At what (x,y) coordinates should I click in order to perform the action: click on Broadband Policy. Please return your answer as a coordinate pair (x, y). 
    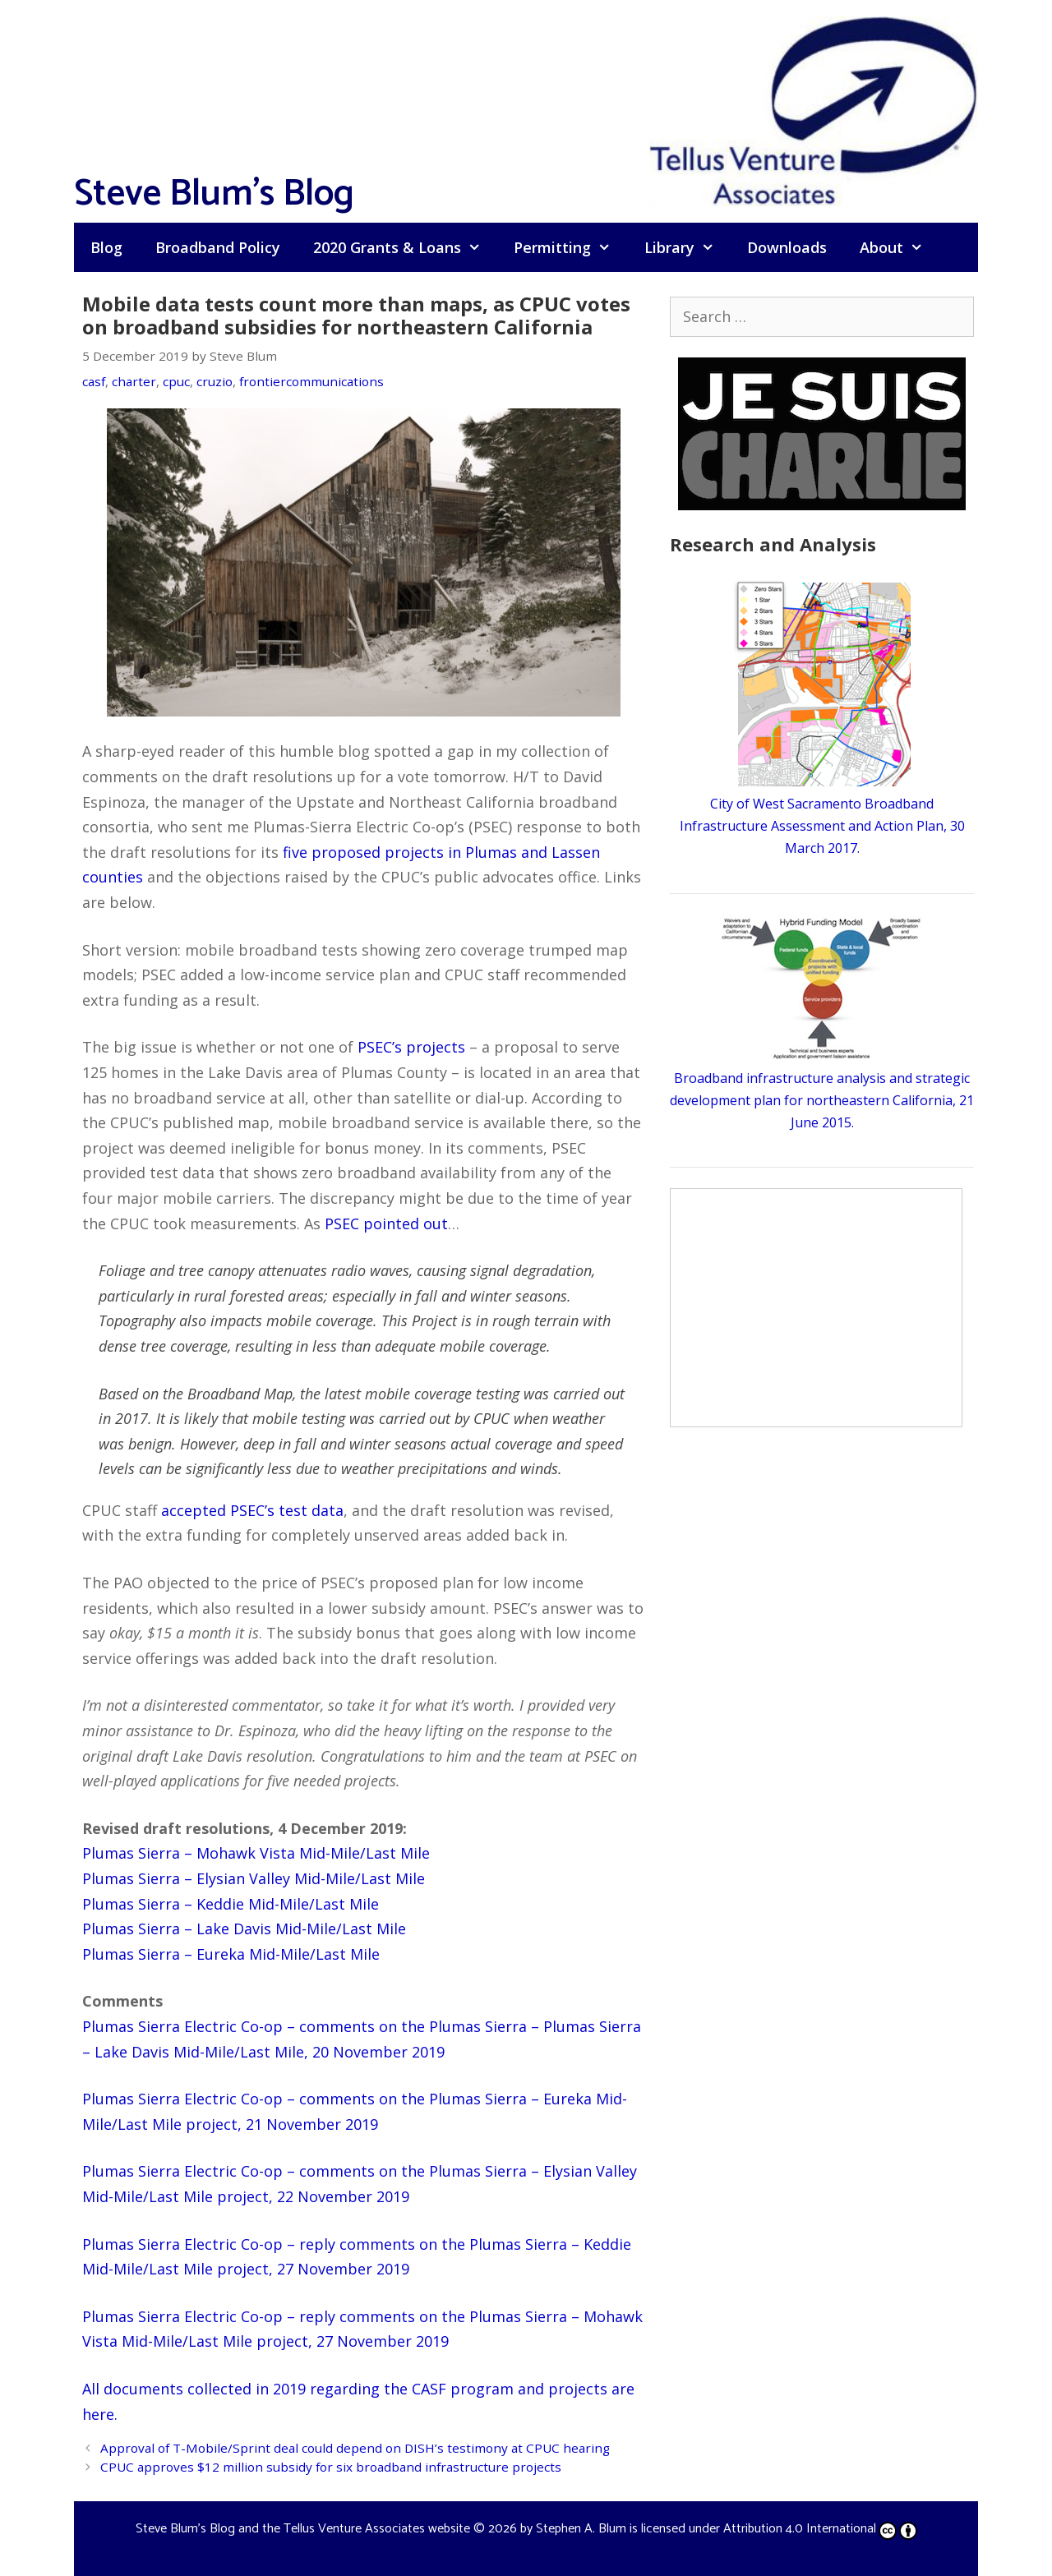
    Looking at the image, I should click on (217, 247).